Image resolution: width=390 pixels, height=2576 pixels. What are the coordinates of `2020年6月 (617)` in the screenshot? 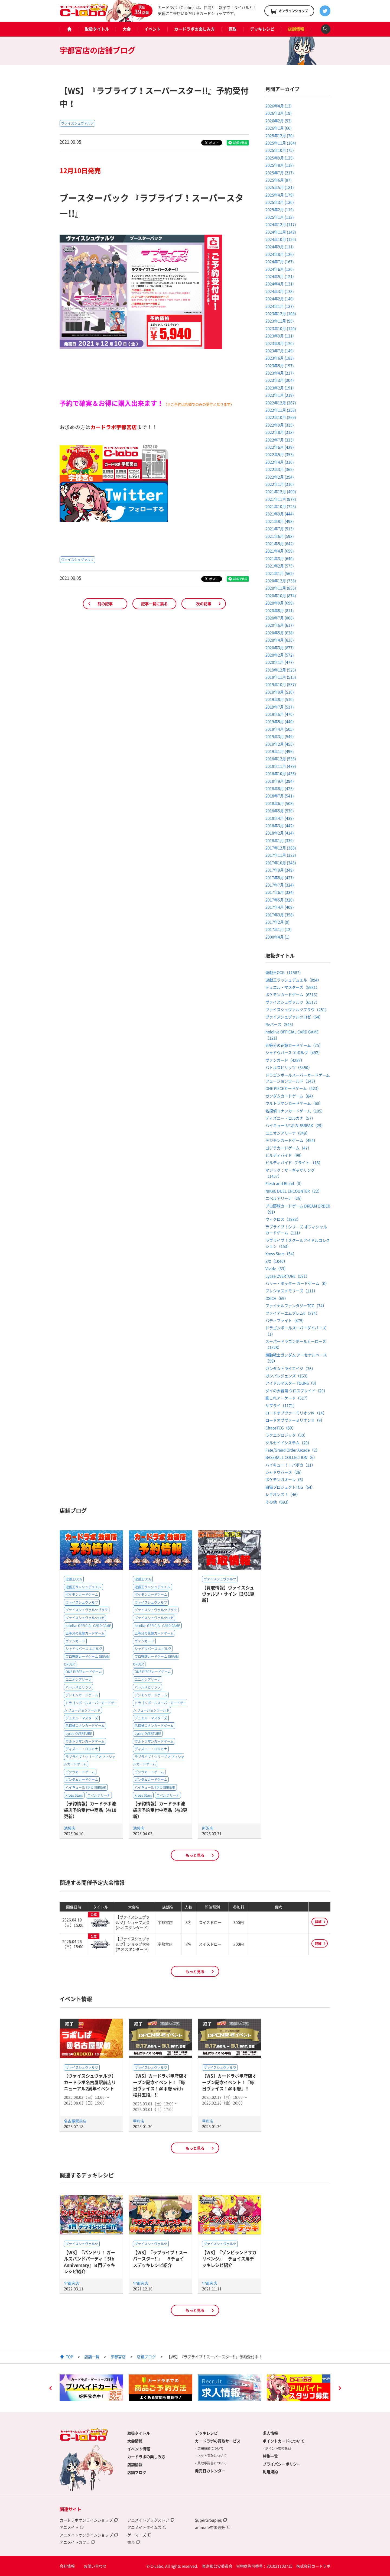 It's located at (279, 625).